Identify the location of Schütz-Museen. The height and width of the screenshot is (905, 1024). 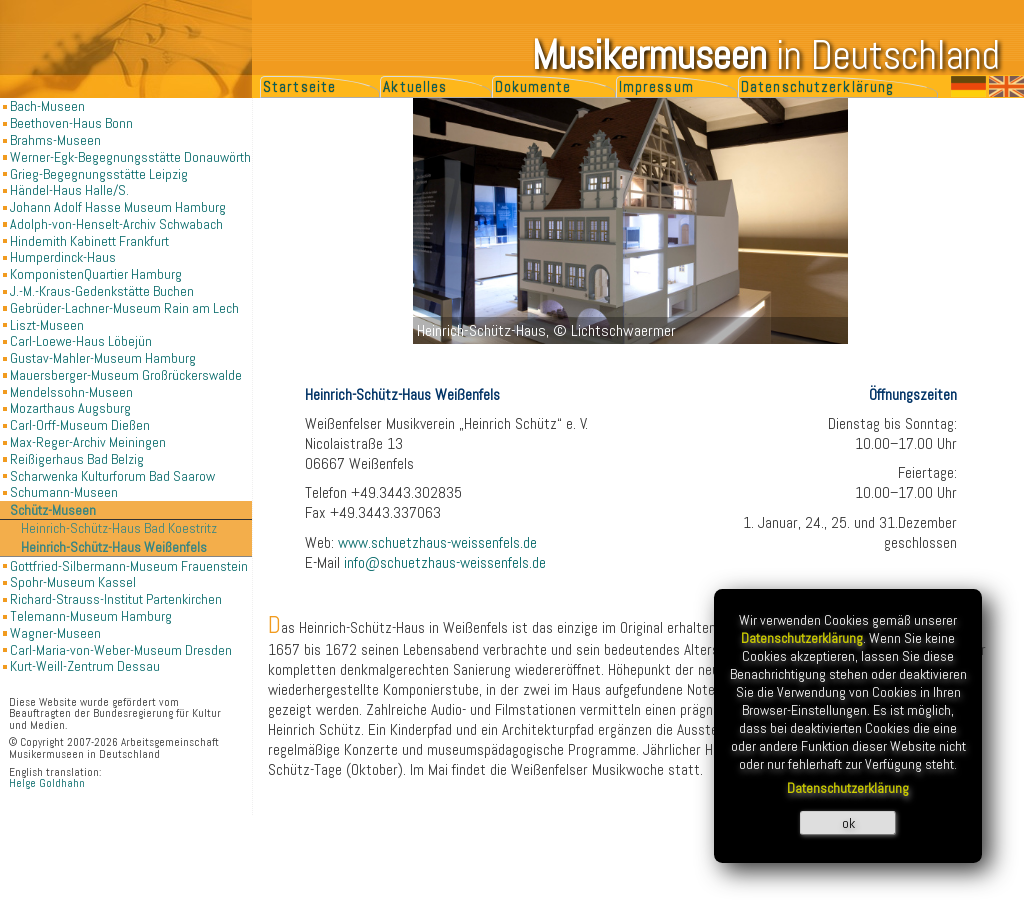
(53, 510).